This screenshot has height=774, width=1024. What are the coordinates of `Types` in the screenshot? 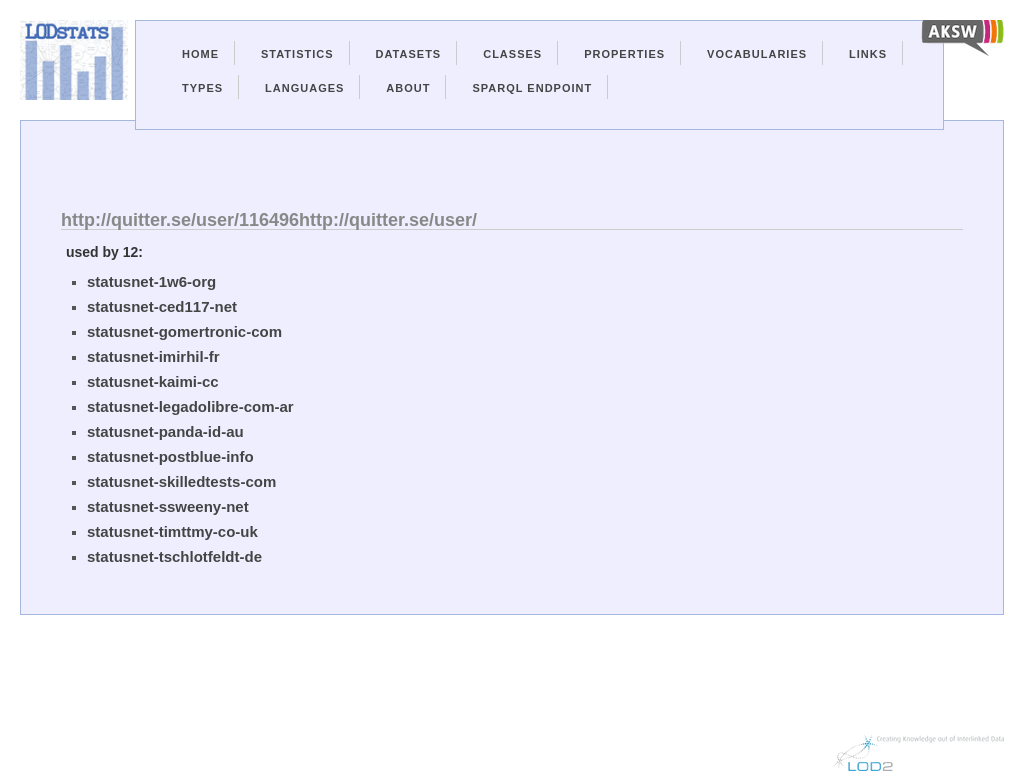 It's located at (202, 88).